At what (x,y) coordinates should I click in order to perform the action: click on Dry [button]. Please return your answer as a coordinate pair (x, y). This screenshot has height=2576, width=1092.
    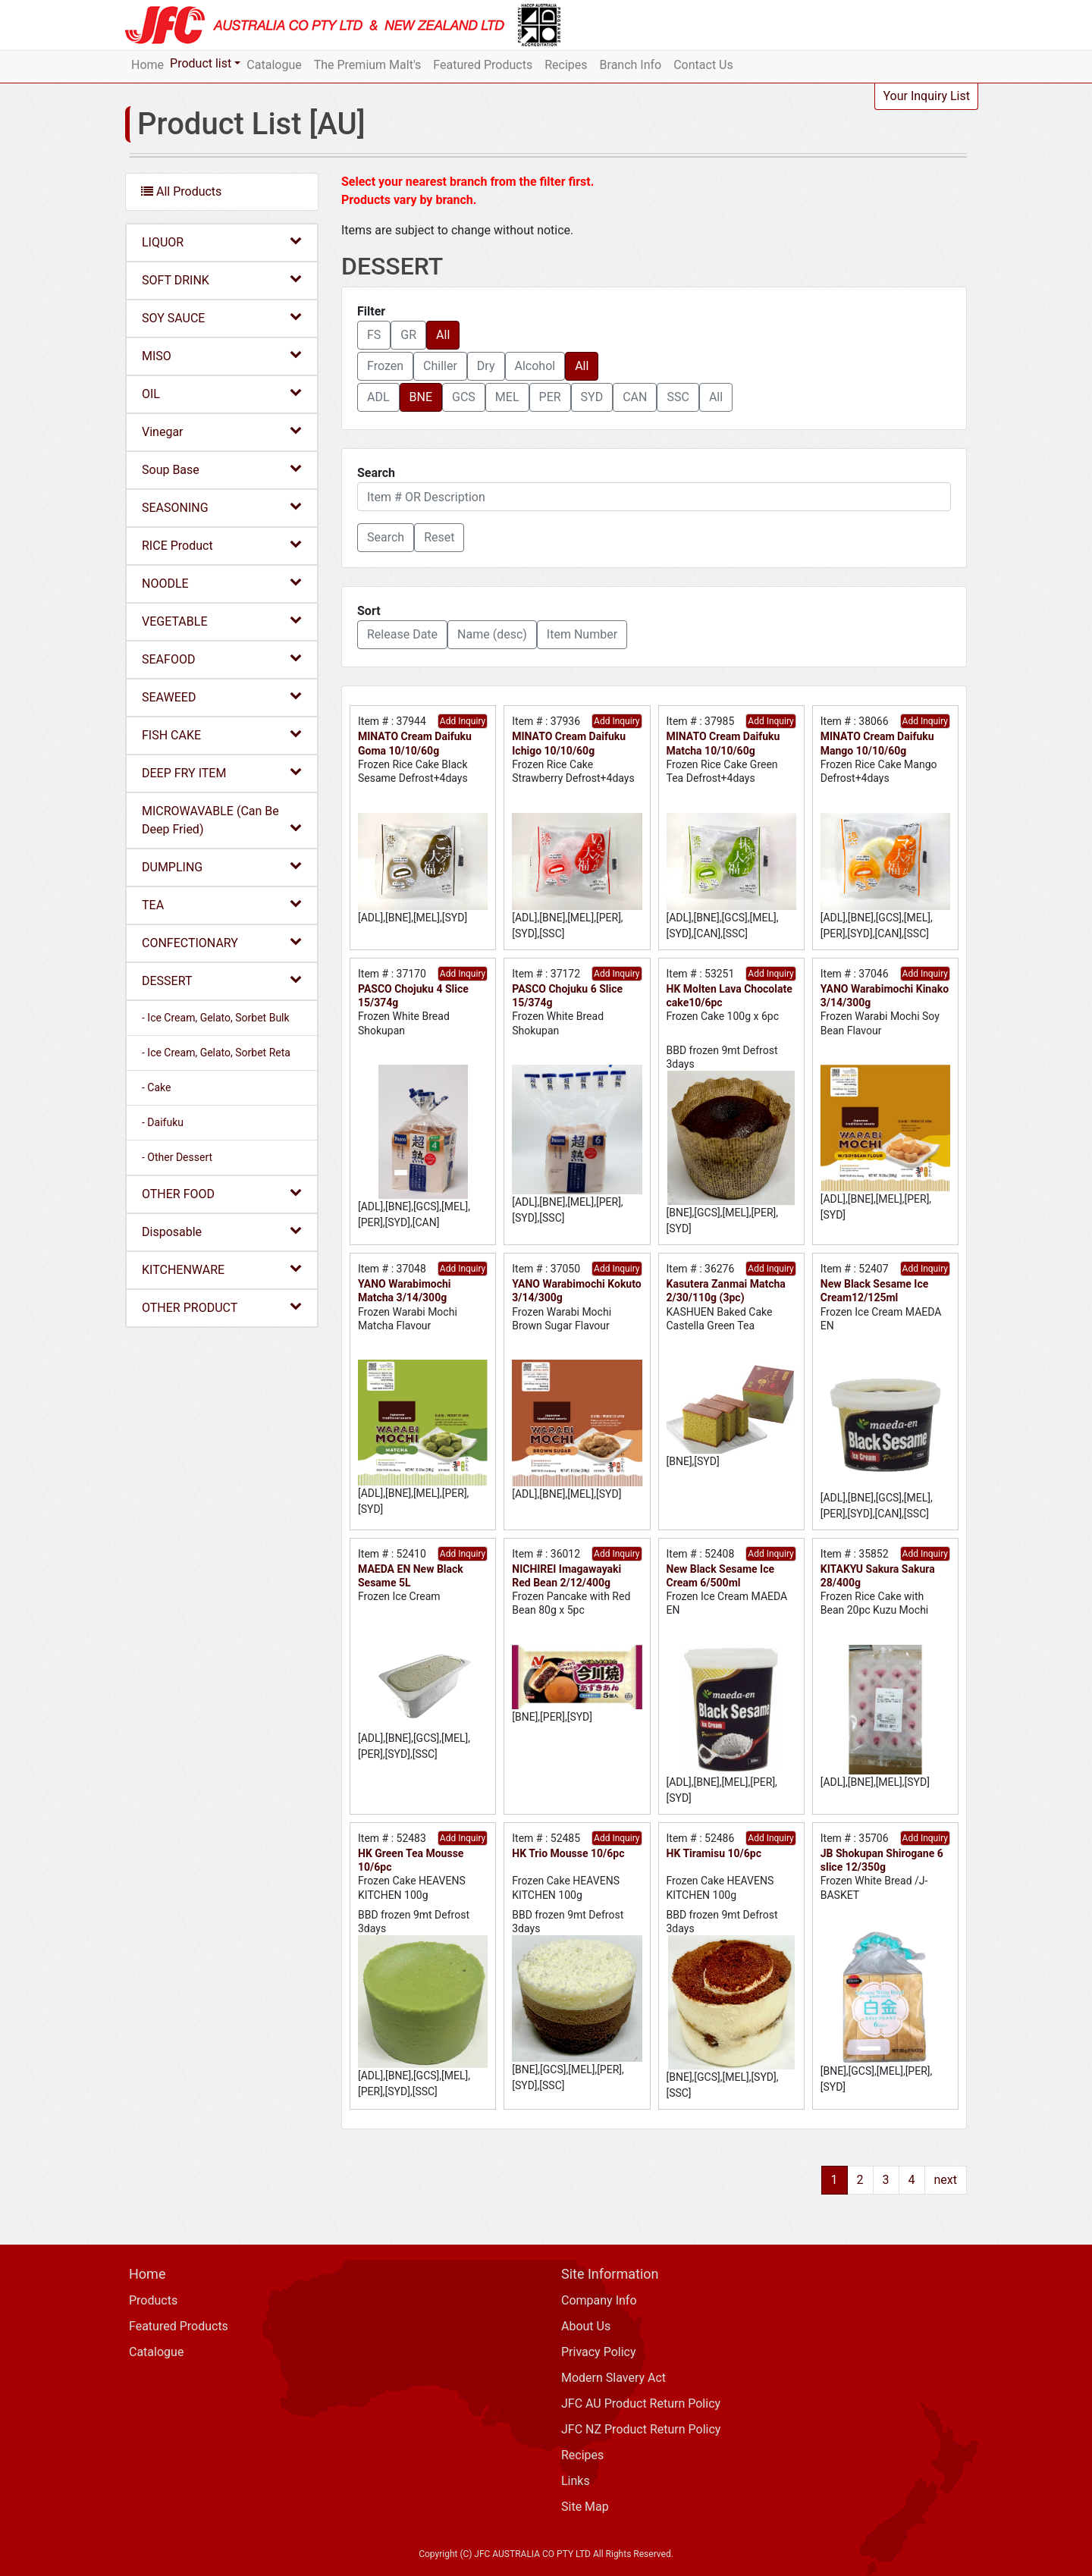
    Looking at the image, I should click on (486, 366).